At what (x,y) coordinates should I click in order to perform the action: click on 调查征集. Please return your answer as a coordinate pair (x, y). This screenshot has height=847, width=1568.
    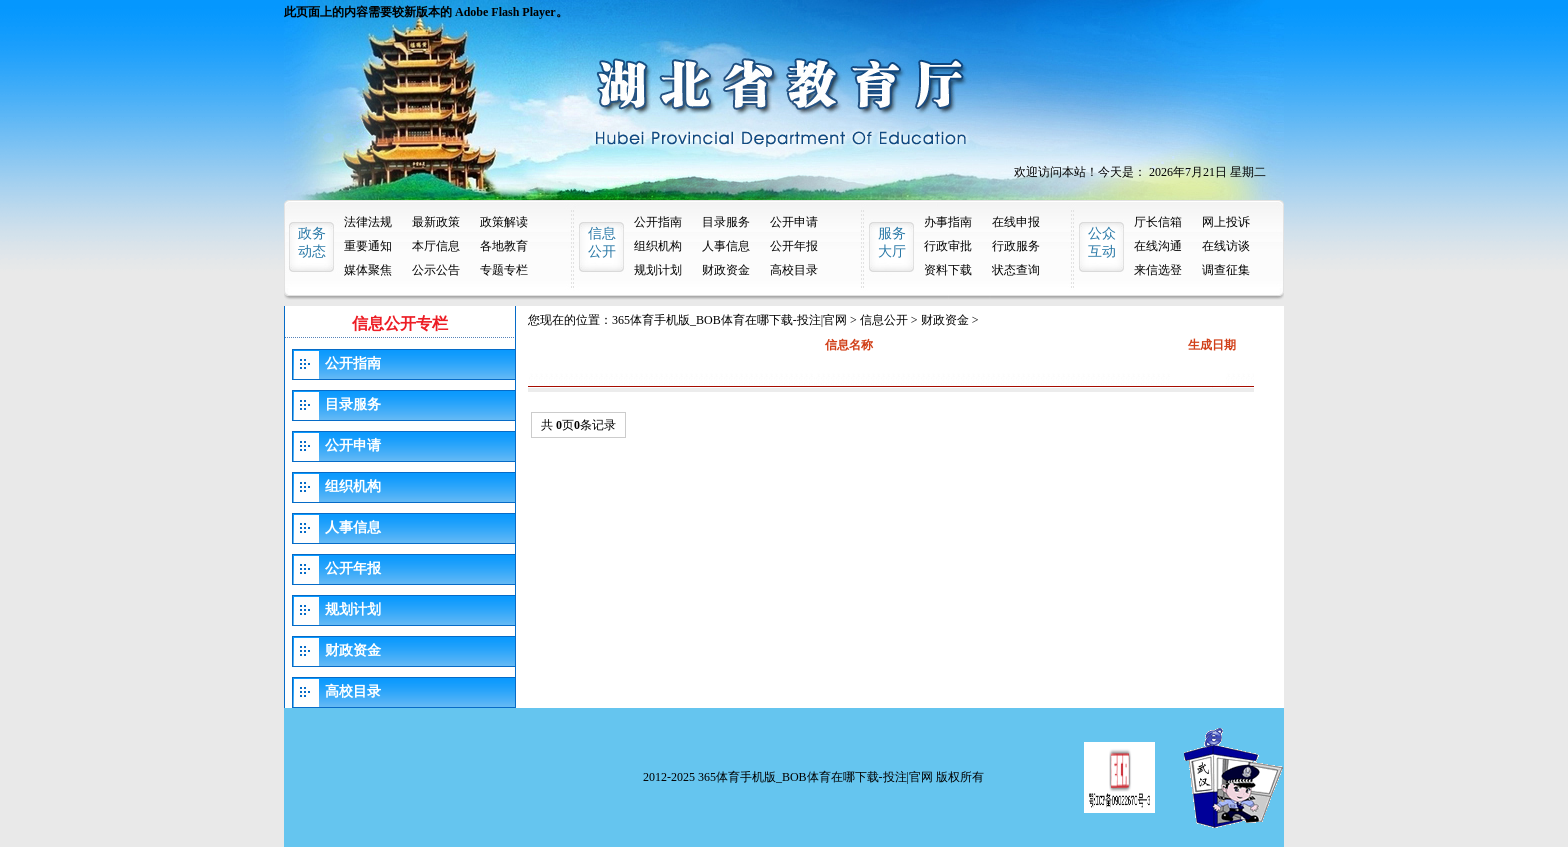
    Looking at the image, I should click on (1226, 270).